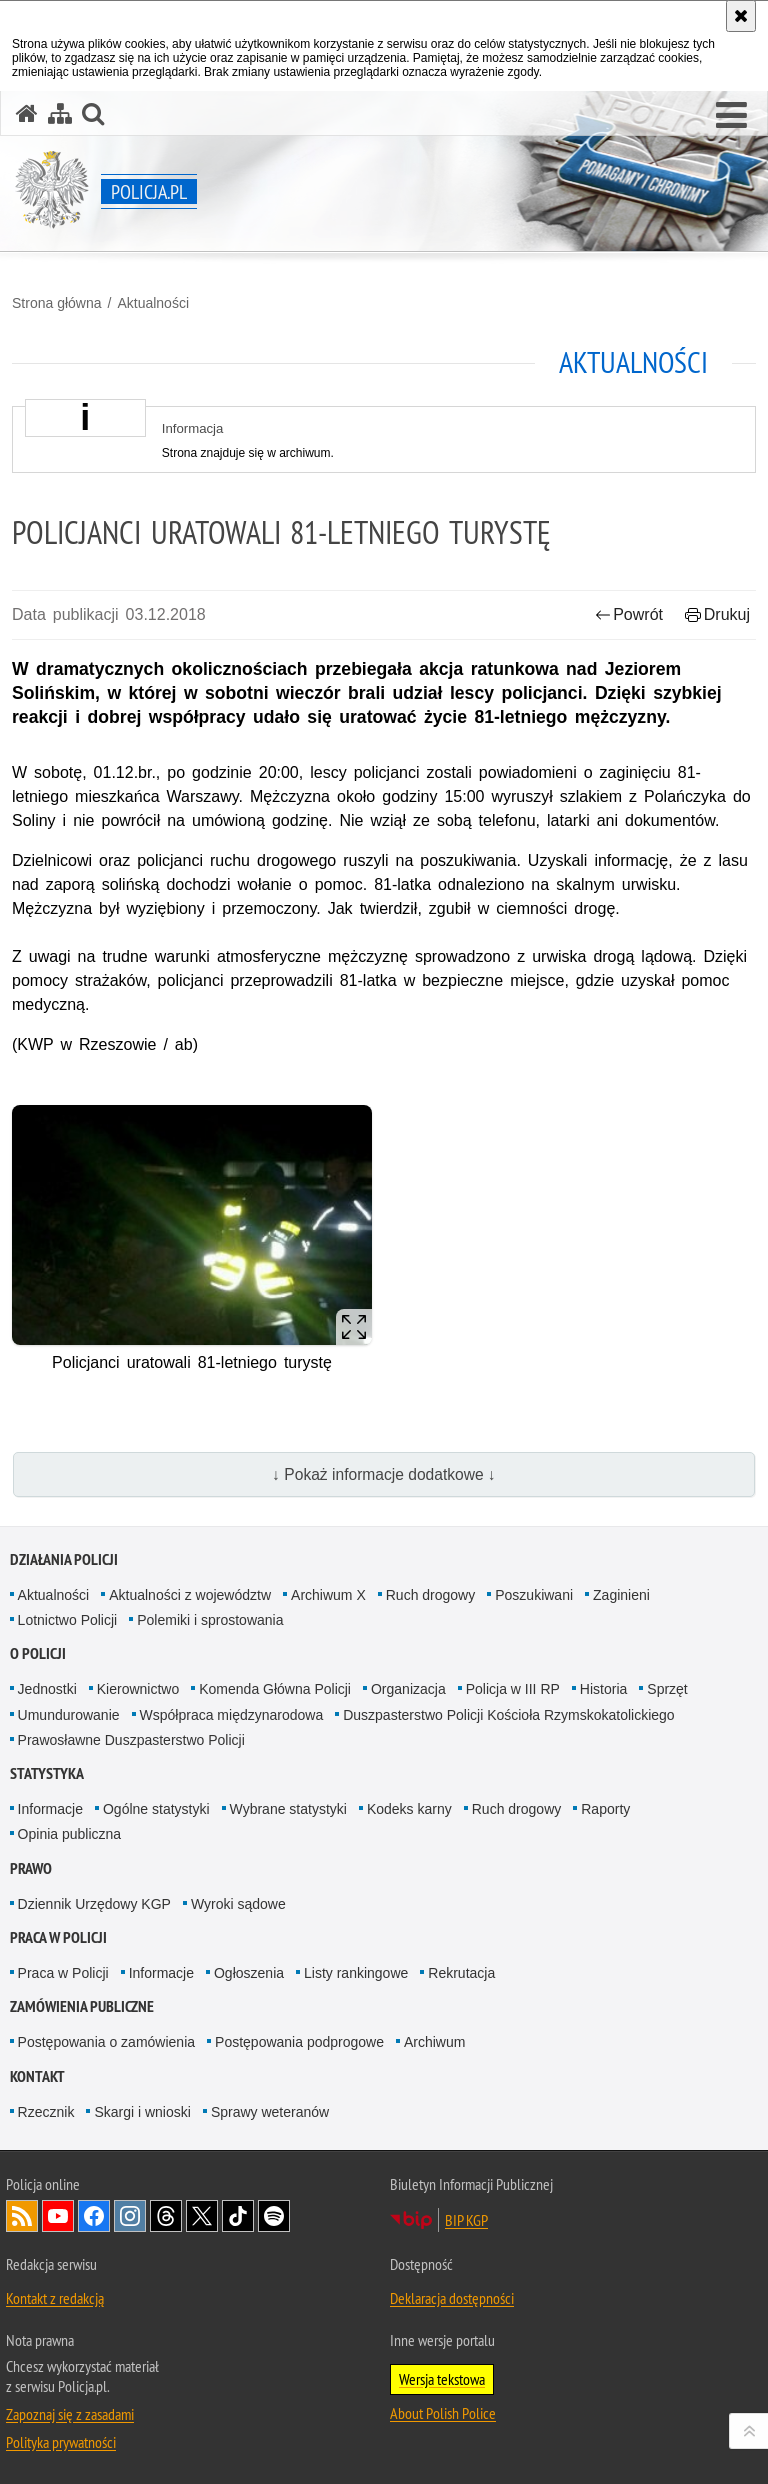  I want to click on Dziennik Urzędowy KGP, so click(94, 1904).